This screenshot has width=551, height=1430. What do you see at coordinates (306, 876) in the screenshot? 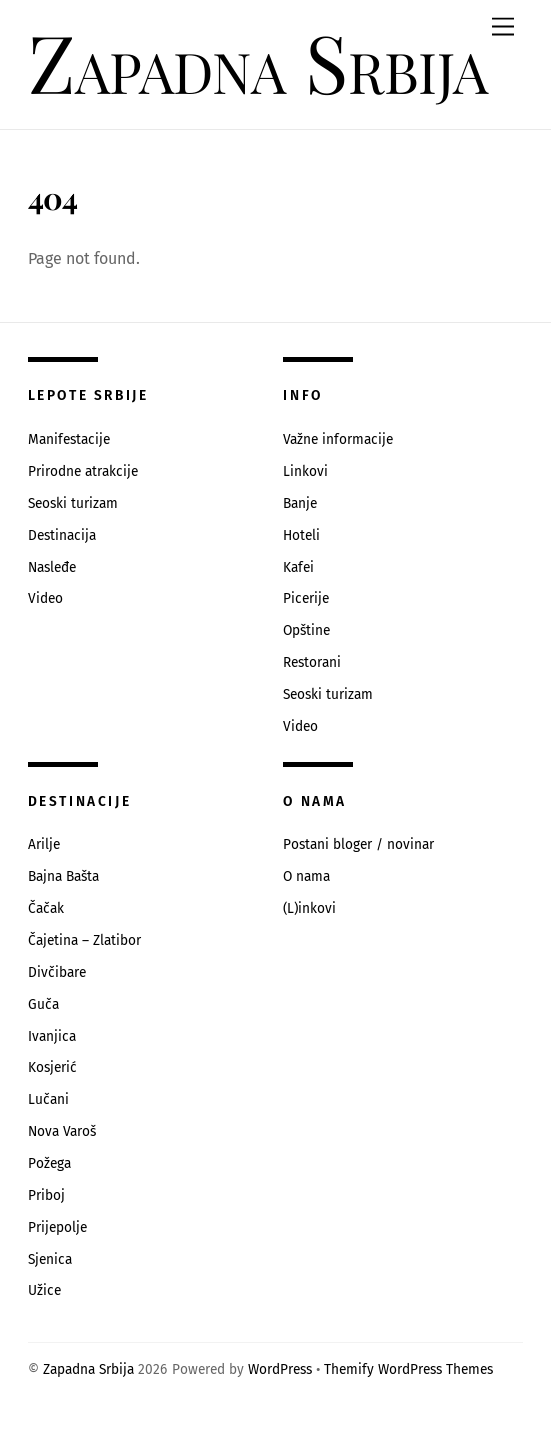
I see `O nama` at bounding box center [306, 876].